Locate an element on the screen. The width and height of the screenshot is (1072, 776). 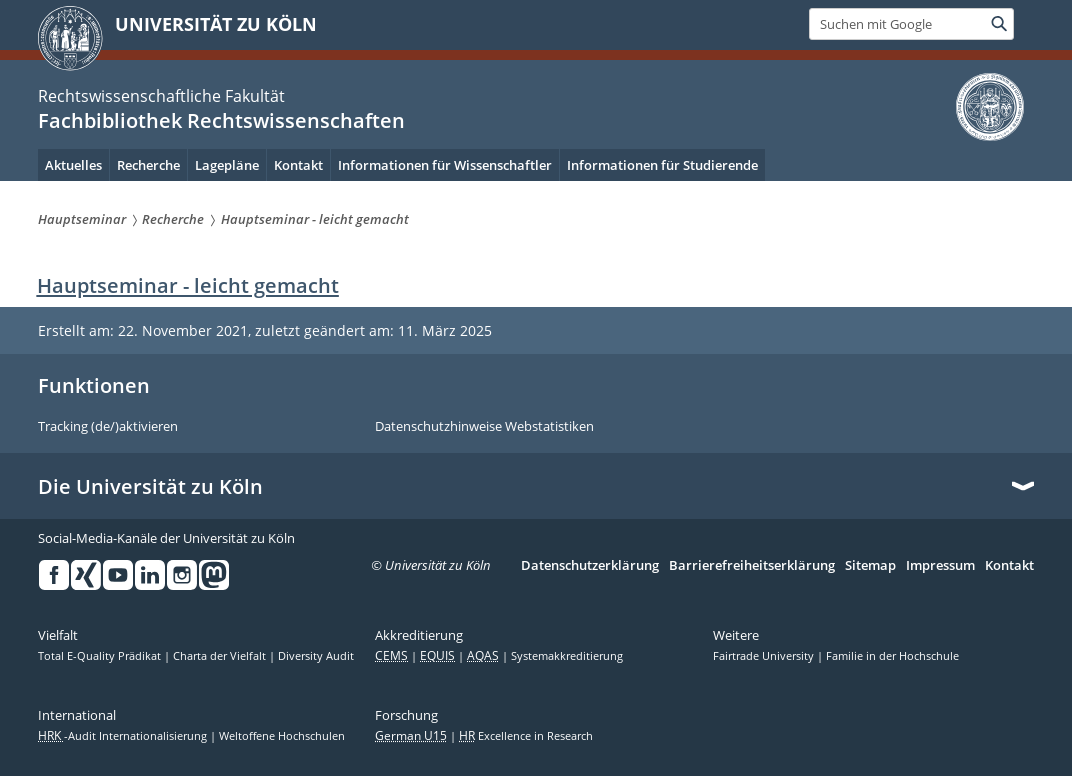
-Audit Internationalisierung is located at coordinates (124, 736).